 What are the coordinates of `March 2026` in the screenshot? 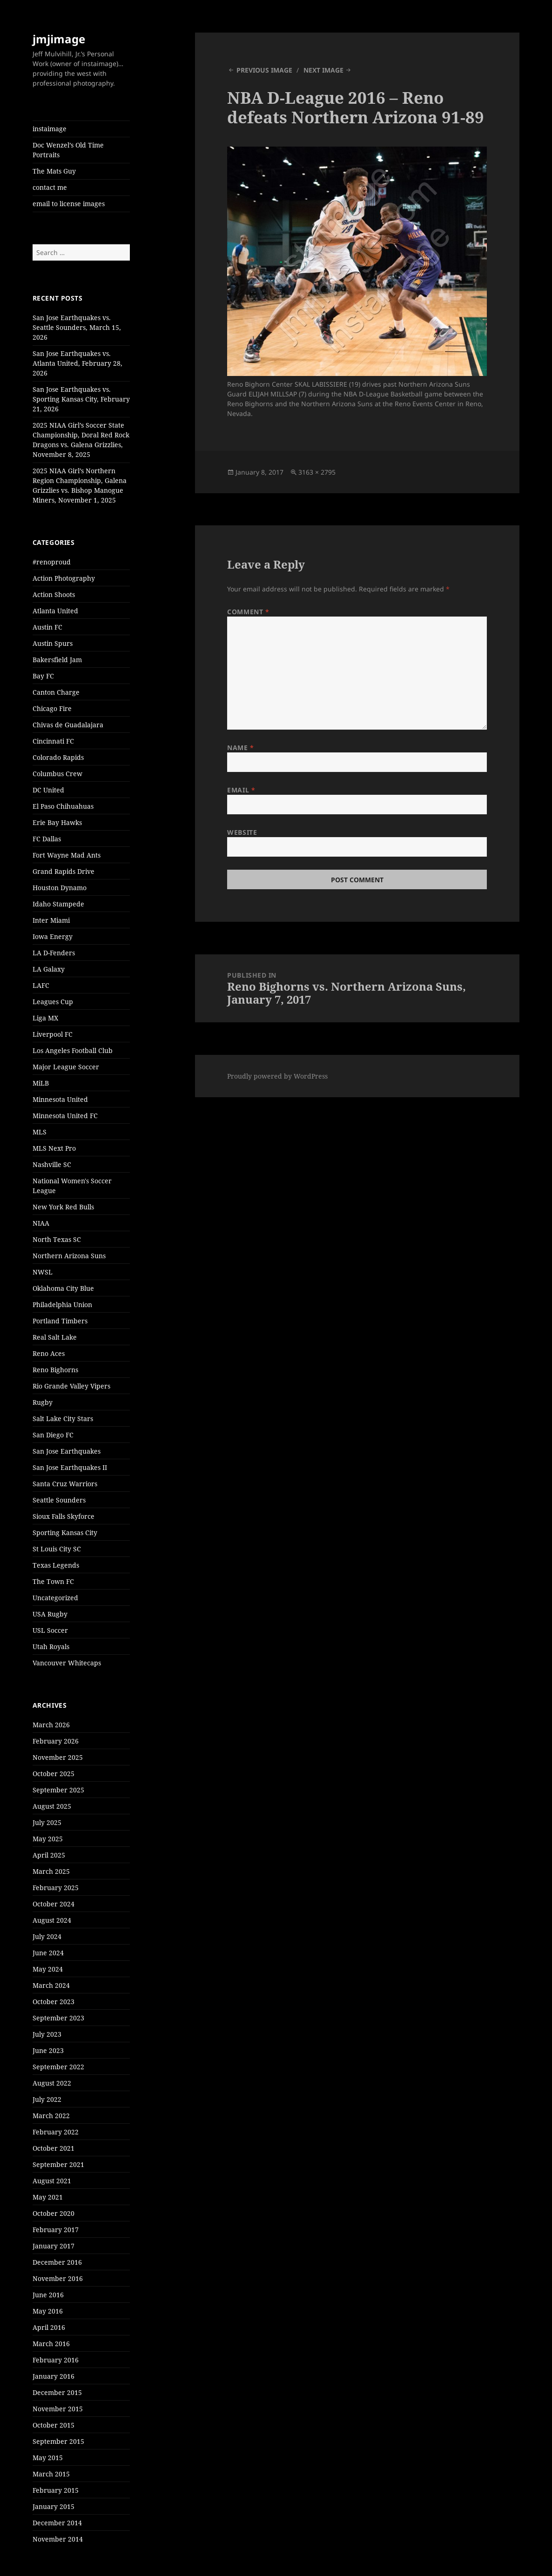 It's located at (51, 1724).